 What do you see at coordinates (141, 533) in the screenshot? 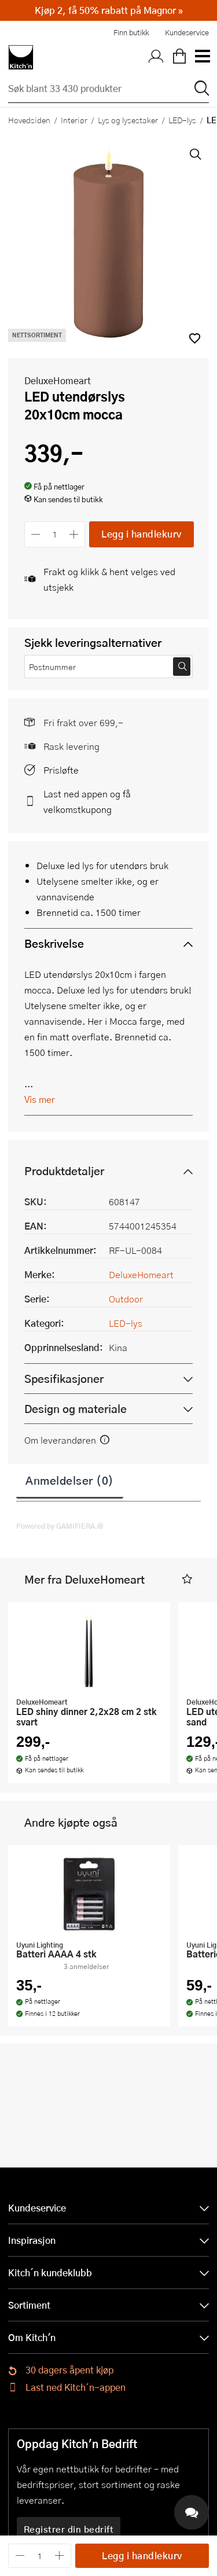
I see `Legg i handlekurv` at bounding box center [141, 533].